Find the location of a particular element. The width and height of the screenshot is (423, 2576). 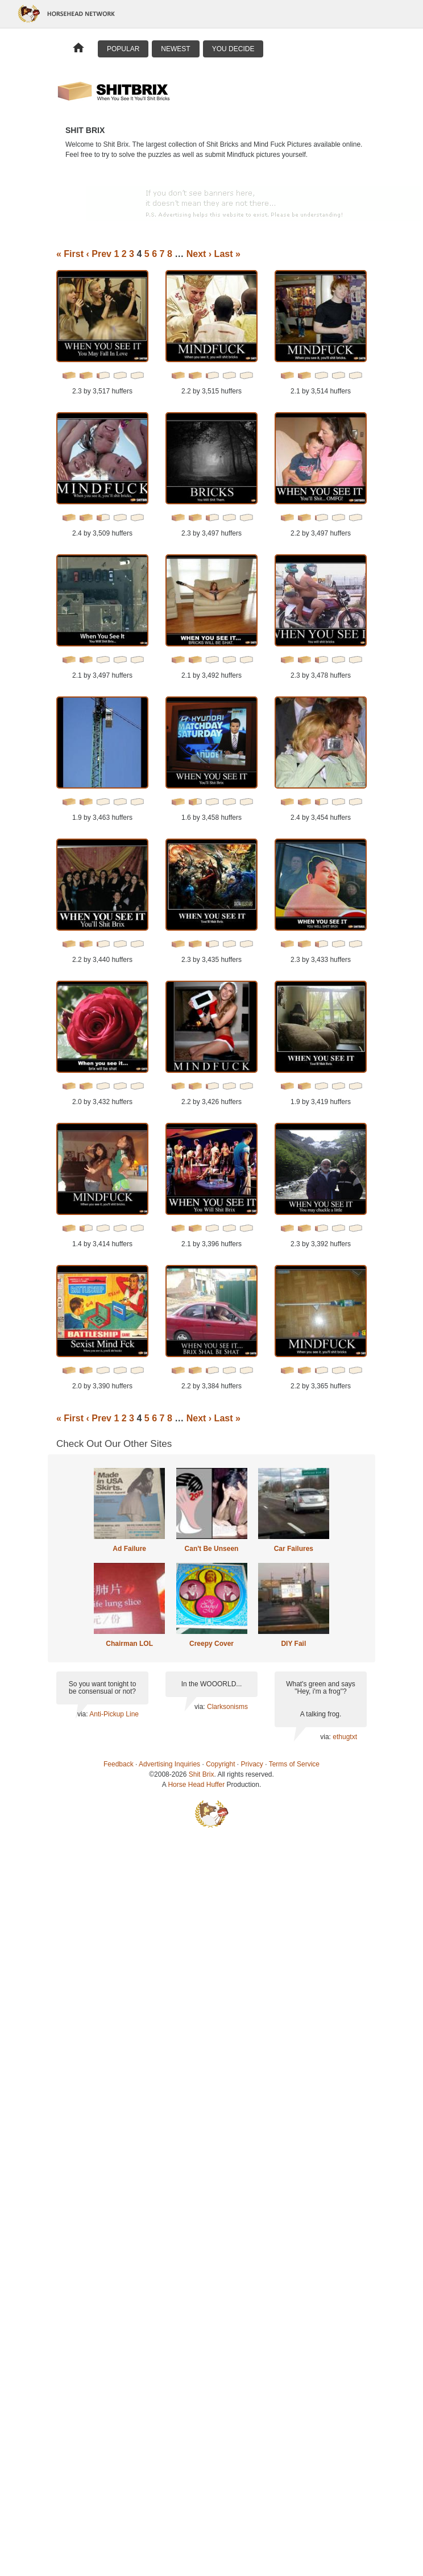

ethugtxt is located at coordinates (345, 1737).